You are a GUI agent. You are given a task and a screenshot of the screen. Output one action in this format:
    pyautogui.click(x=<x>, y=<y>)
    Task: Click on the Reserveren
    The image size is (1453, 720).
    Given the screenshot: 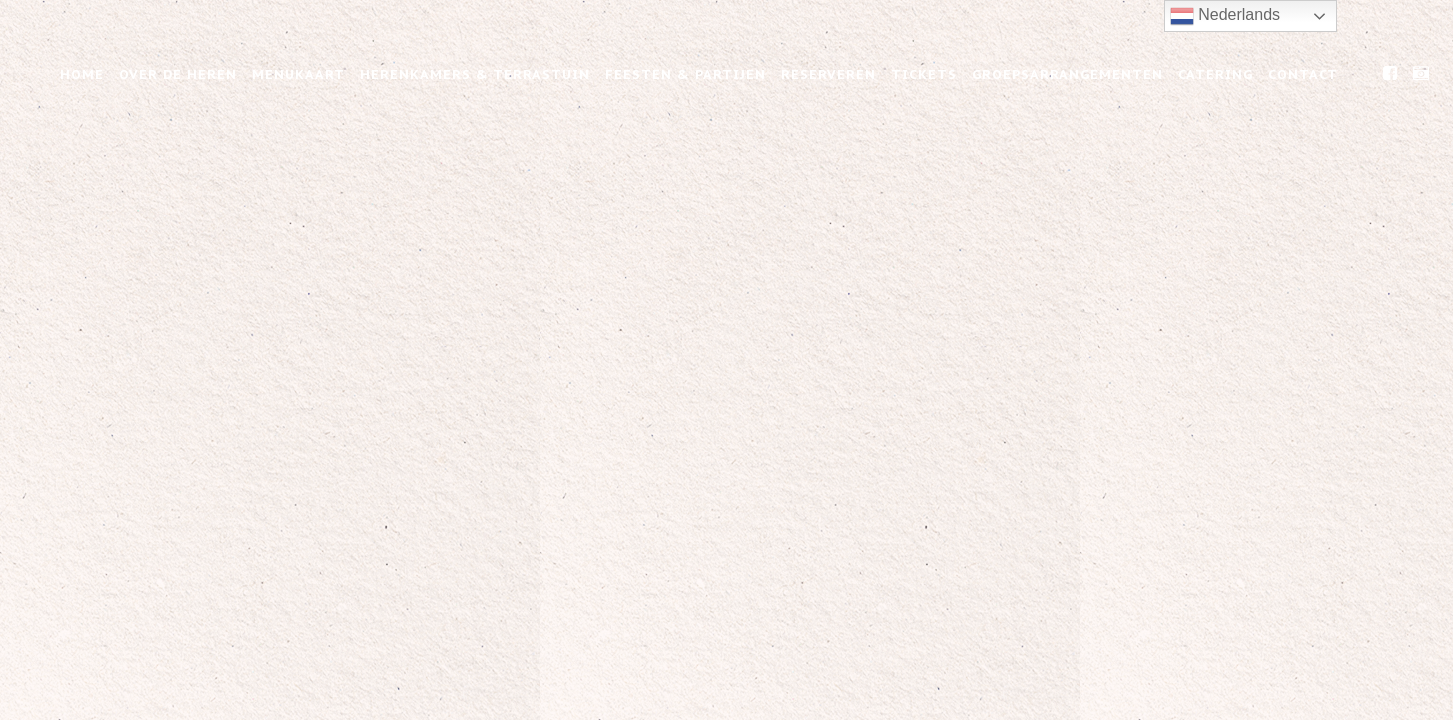 What is the action you would take?
    pyautogui.click(x=828, y=74)
    